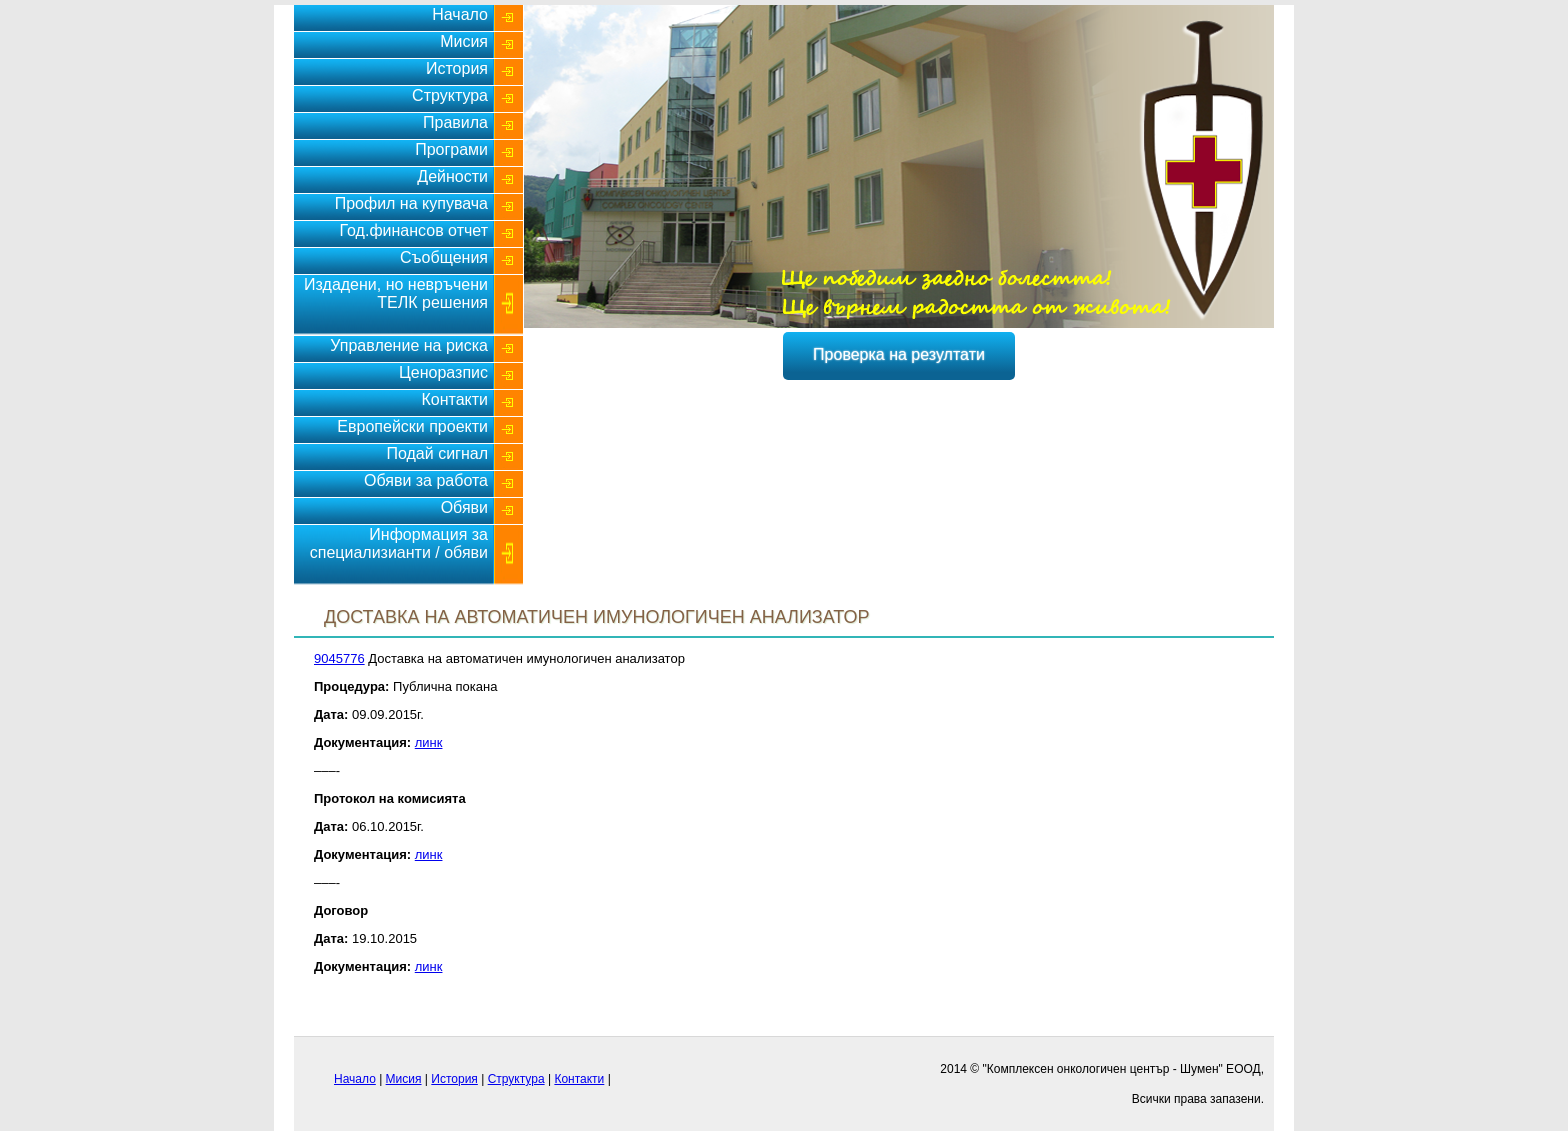  What do you see at coordinates (452, 176) in the screenshot?
I see `Дейности` at bounding box center [452, 176].